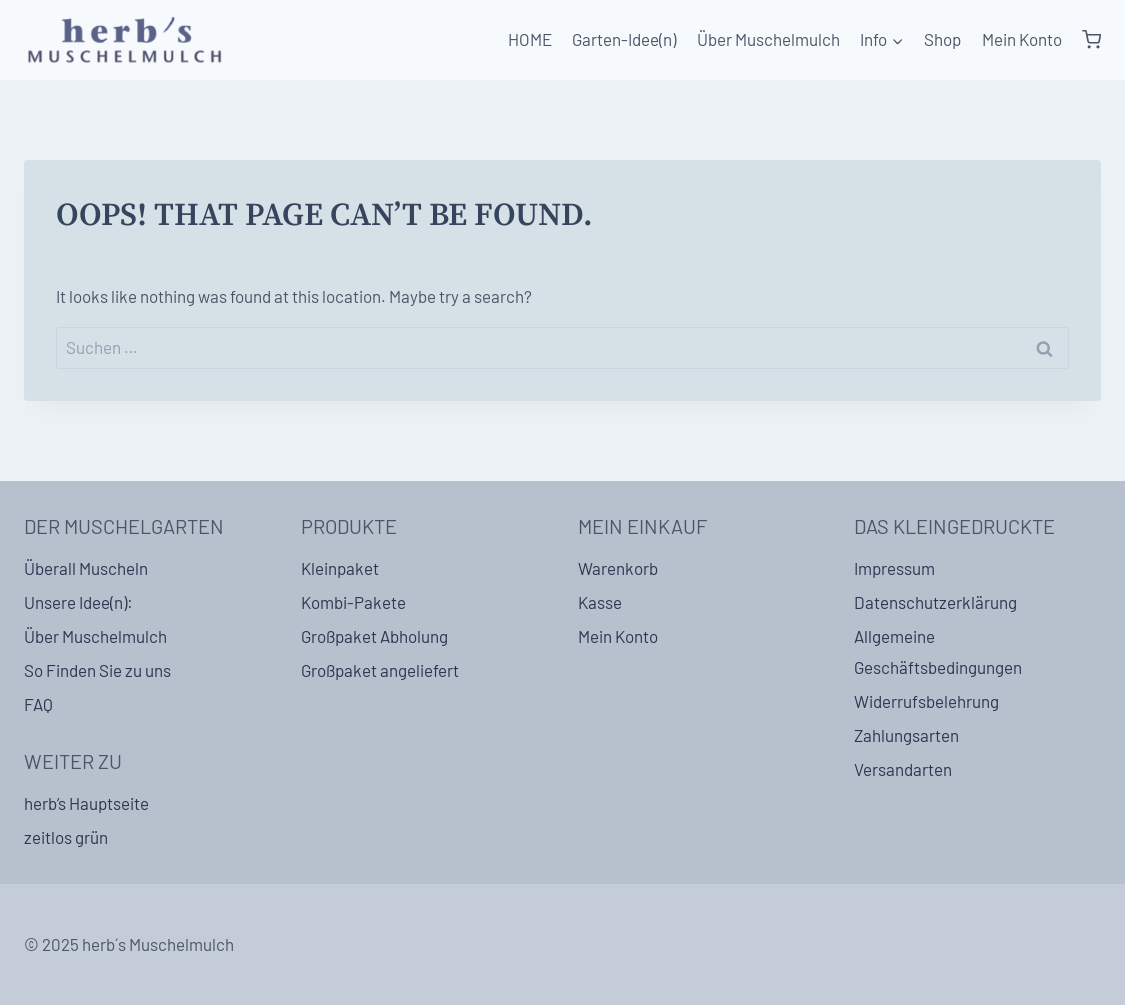 Image resolution: width=1125 pixels, height=1005 pixels. I want to click on So Finden Sie zu uns, so click(97, 670).